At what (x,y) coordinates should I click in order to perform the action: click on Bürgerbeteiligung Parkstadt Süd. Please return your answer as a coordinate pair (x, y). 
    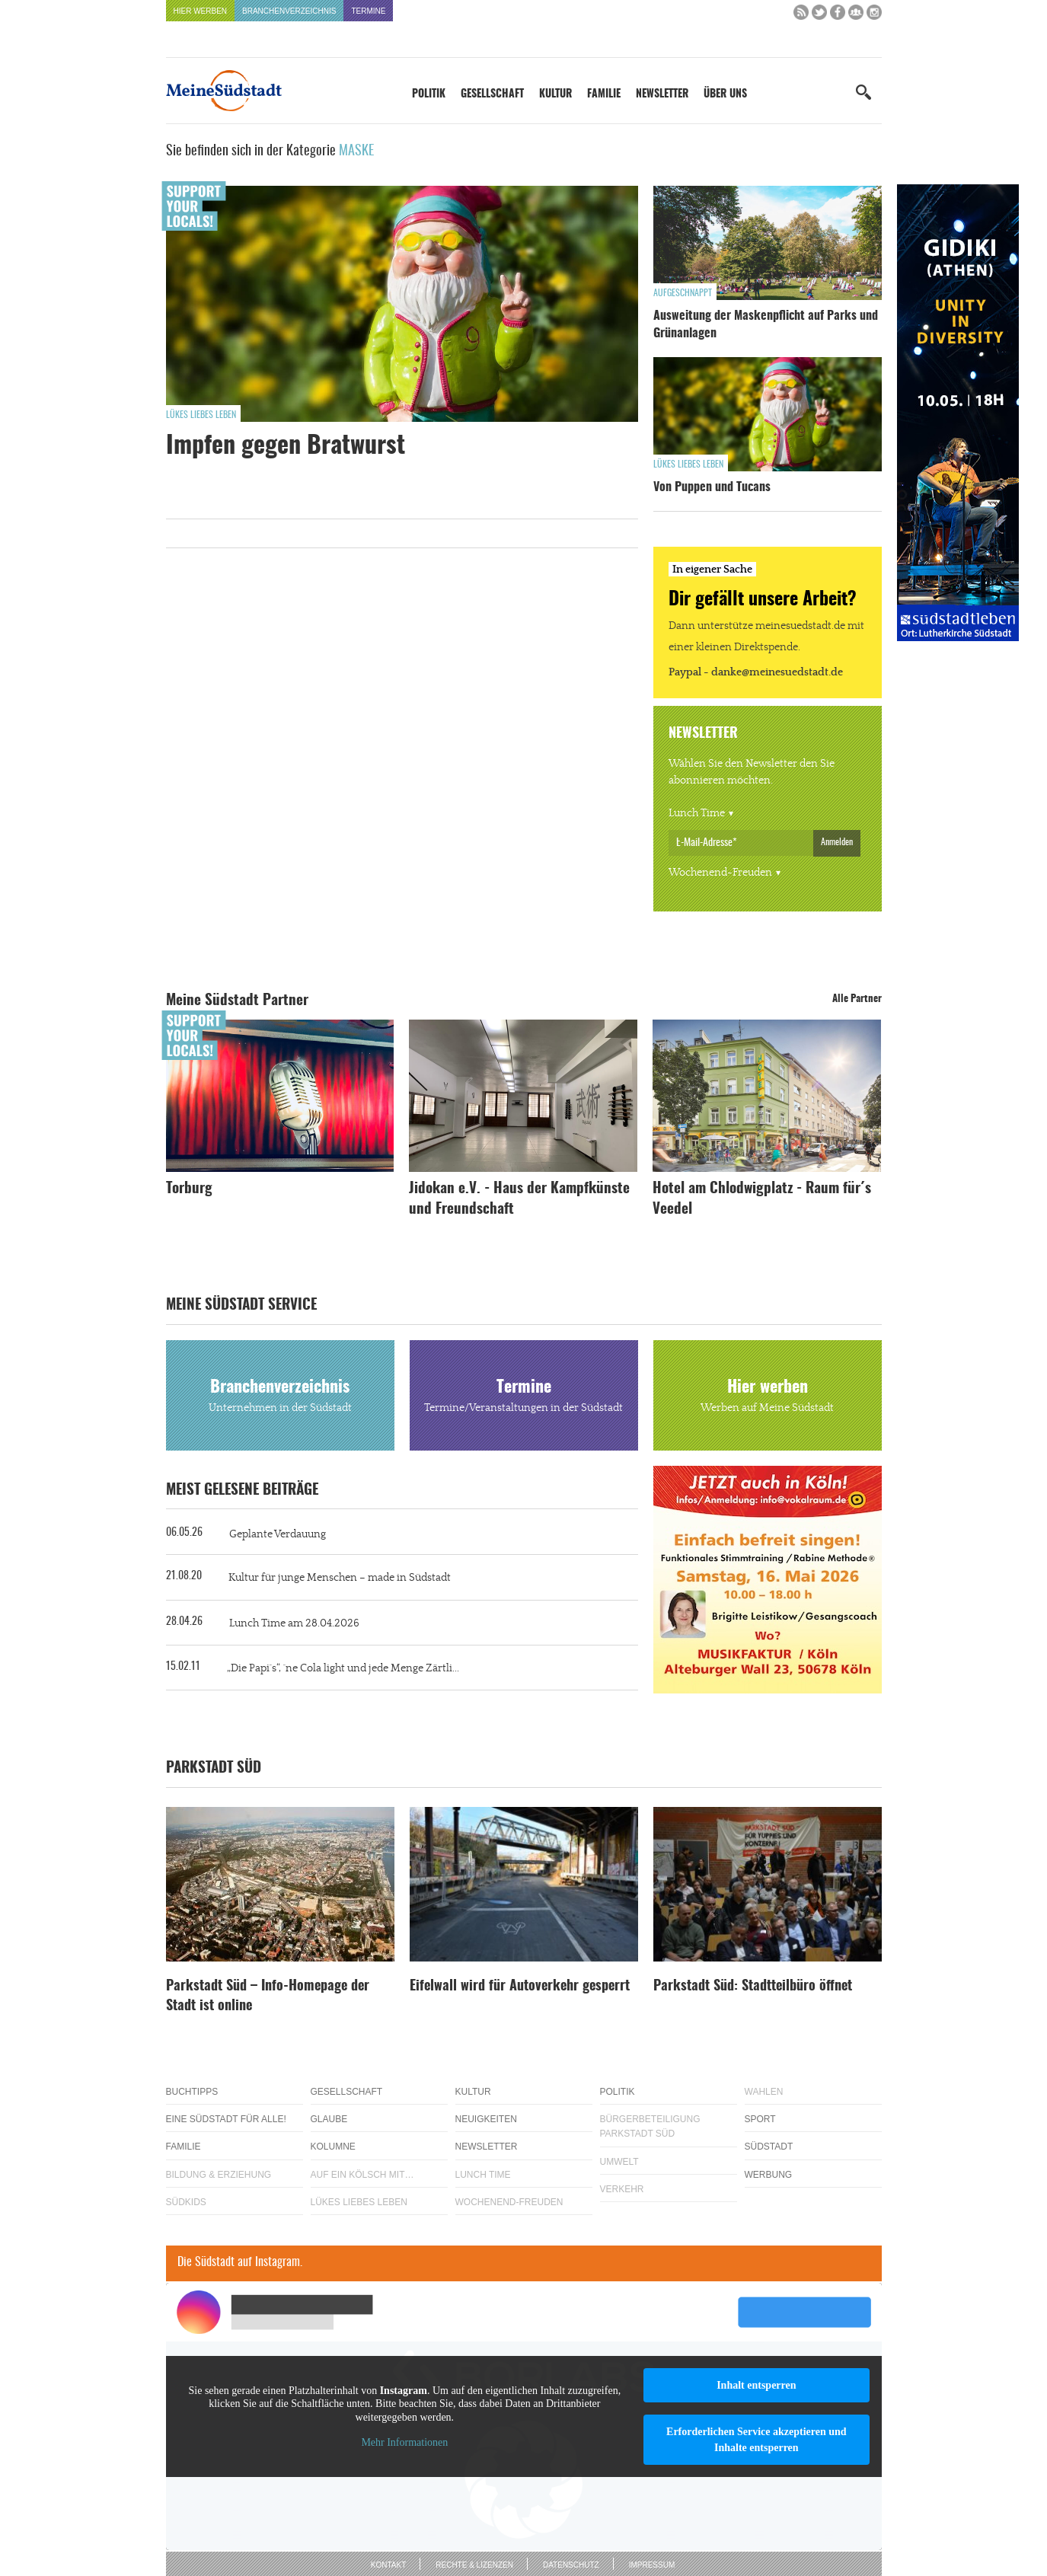
    Looking at the image, I should click on (650, 2126).